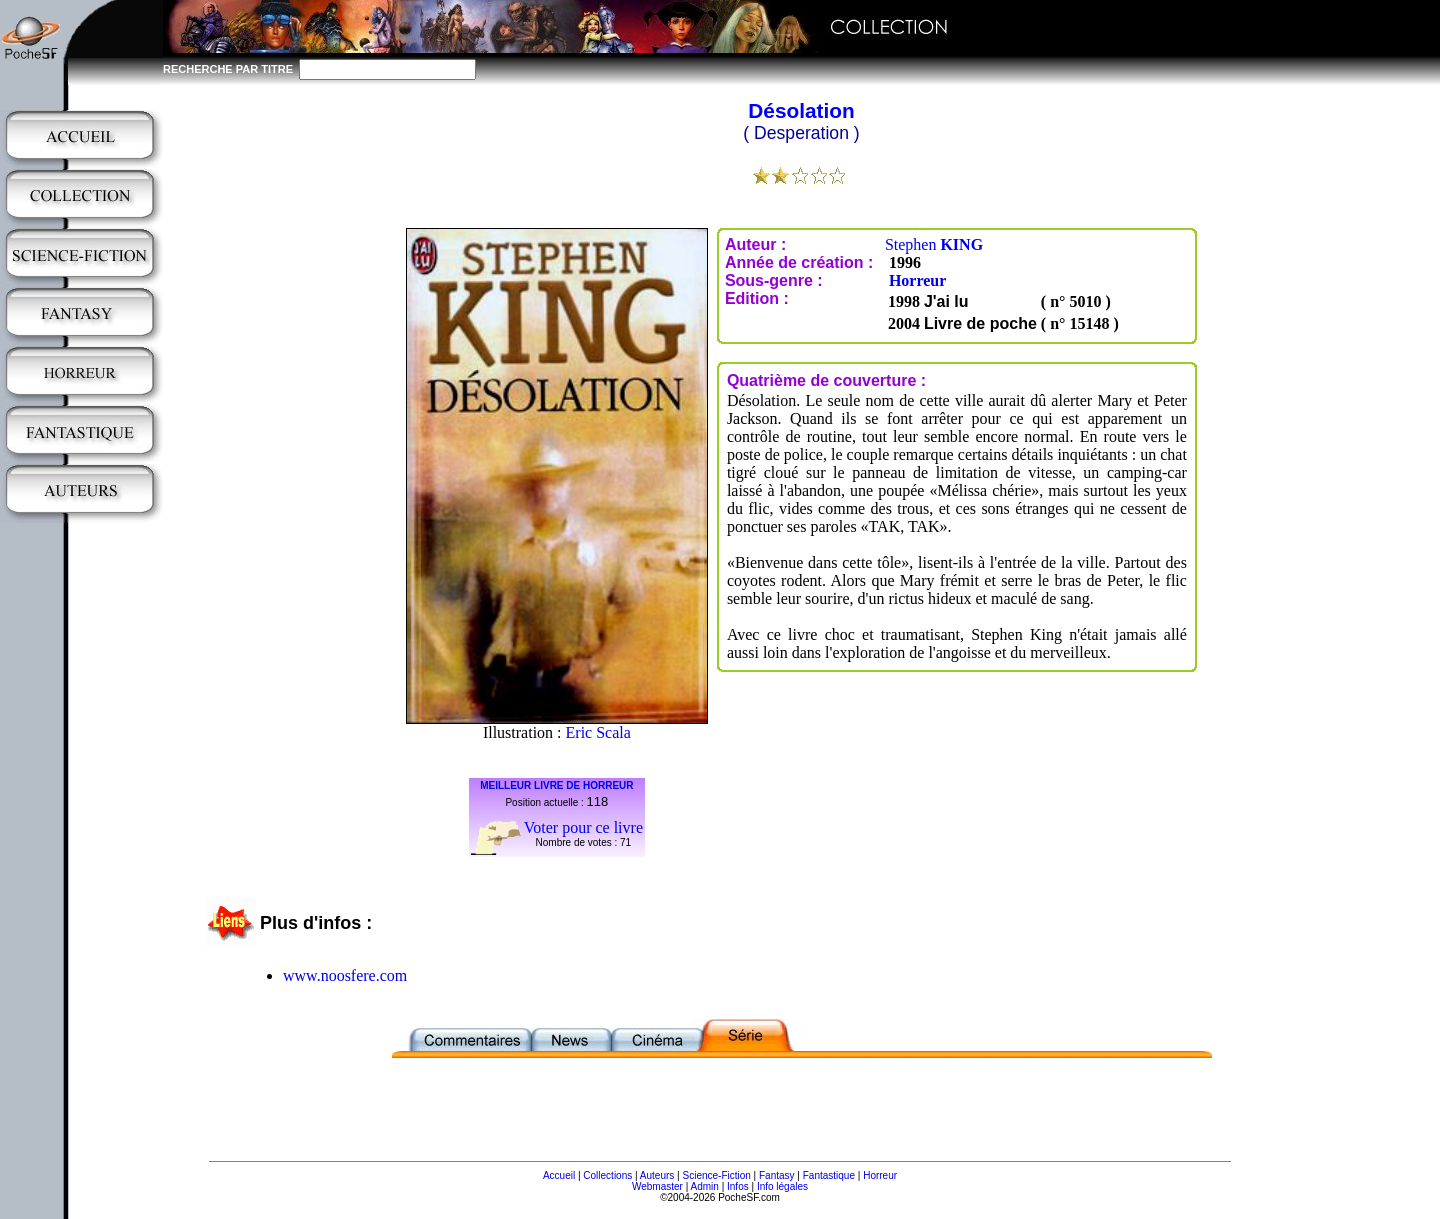 The height and width of the screenshot is (1219, 1440). Describe the element at coordinates (657, 1175) in the screenshot. I see `Auteurs` at that location.